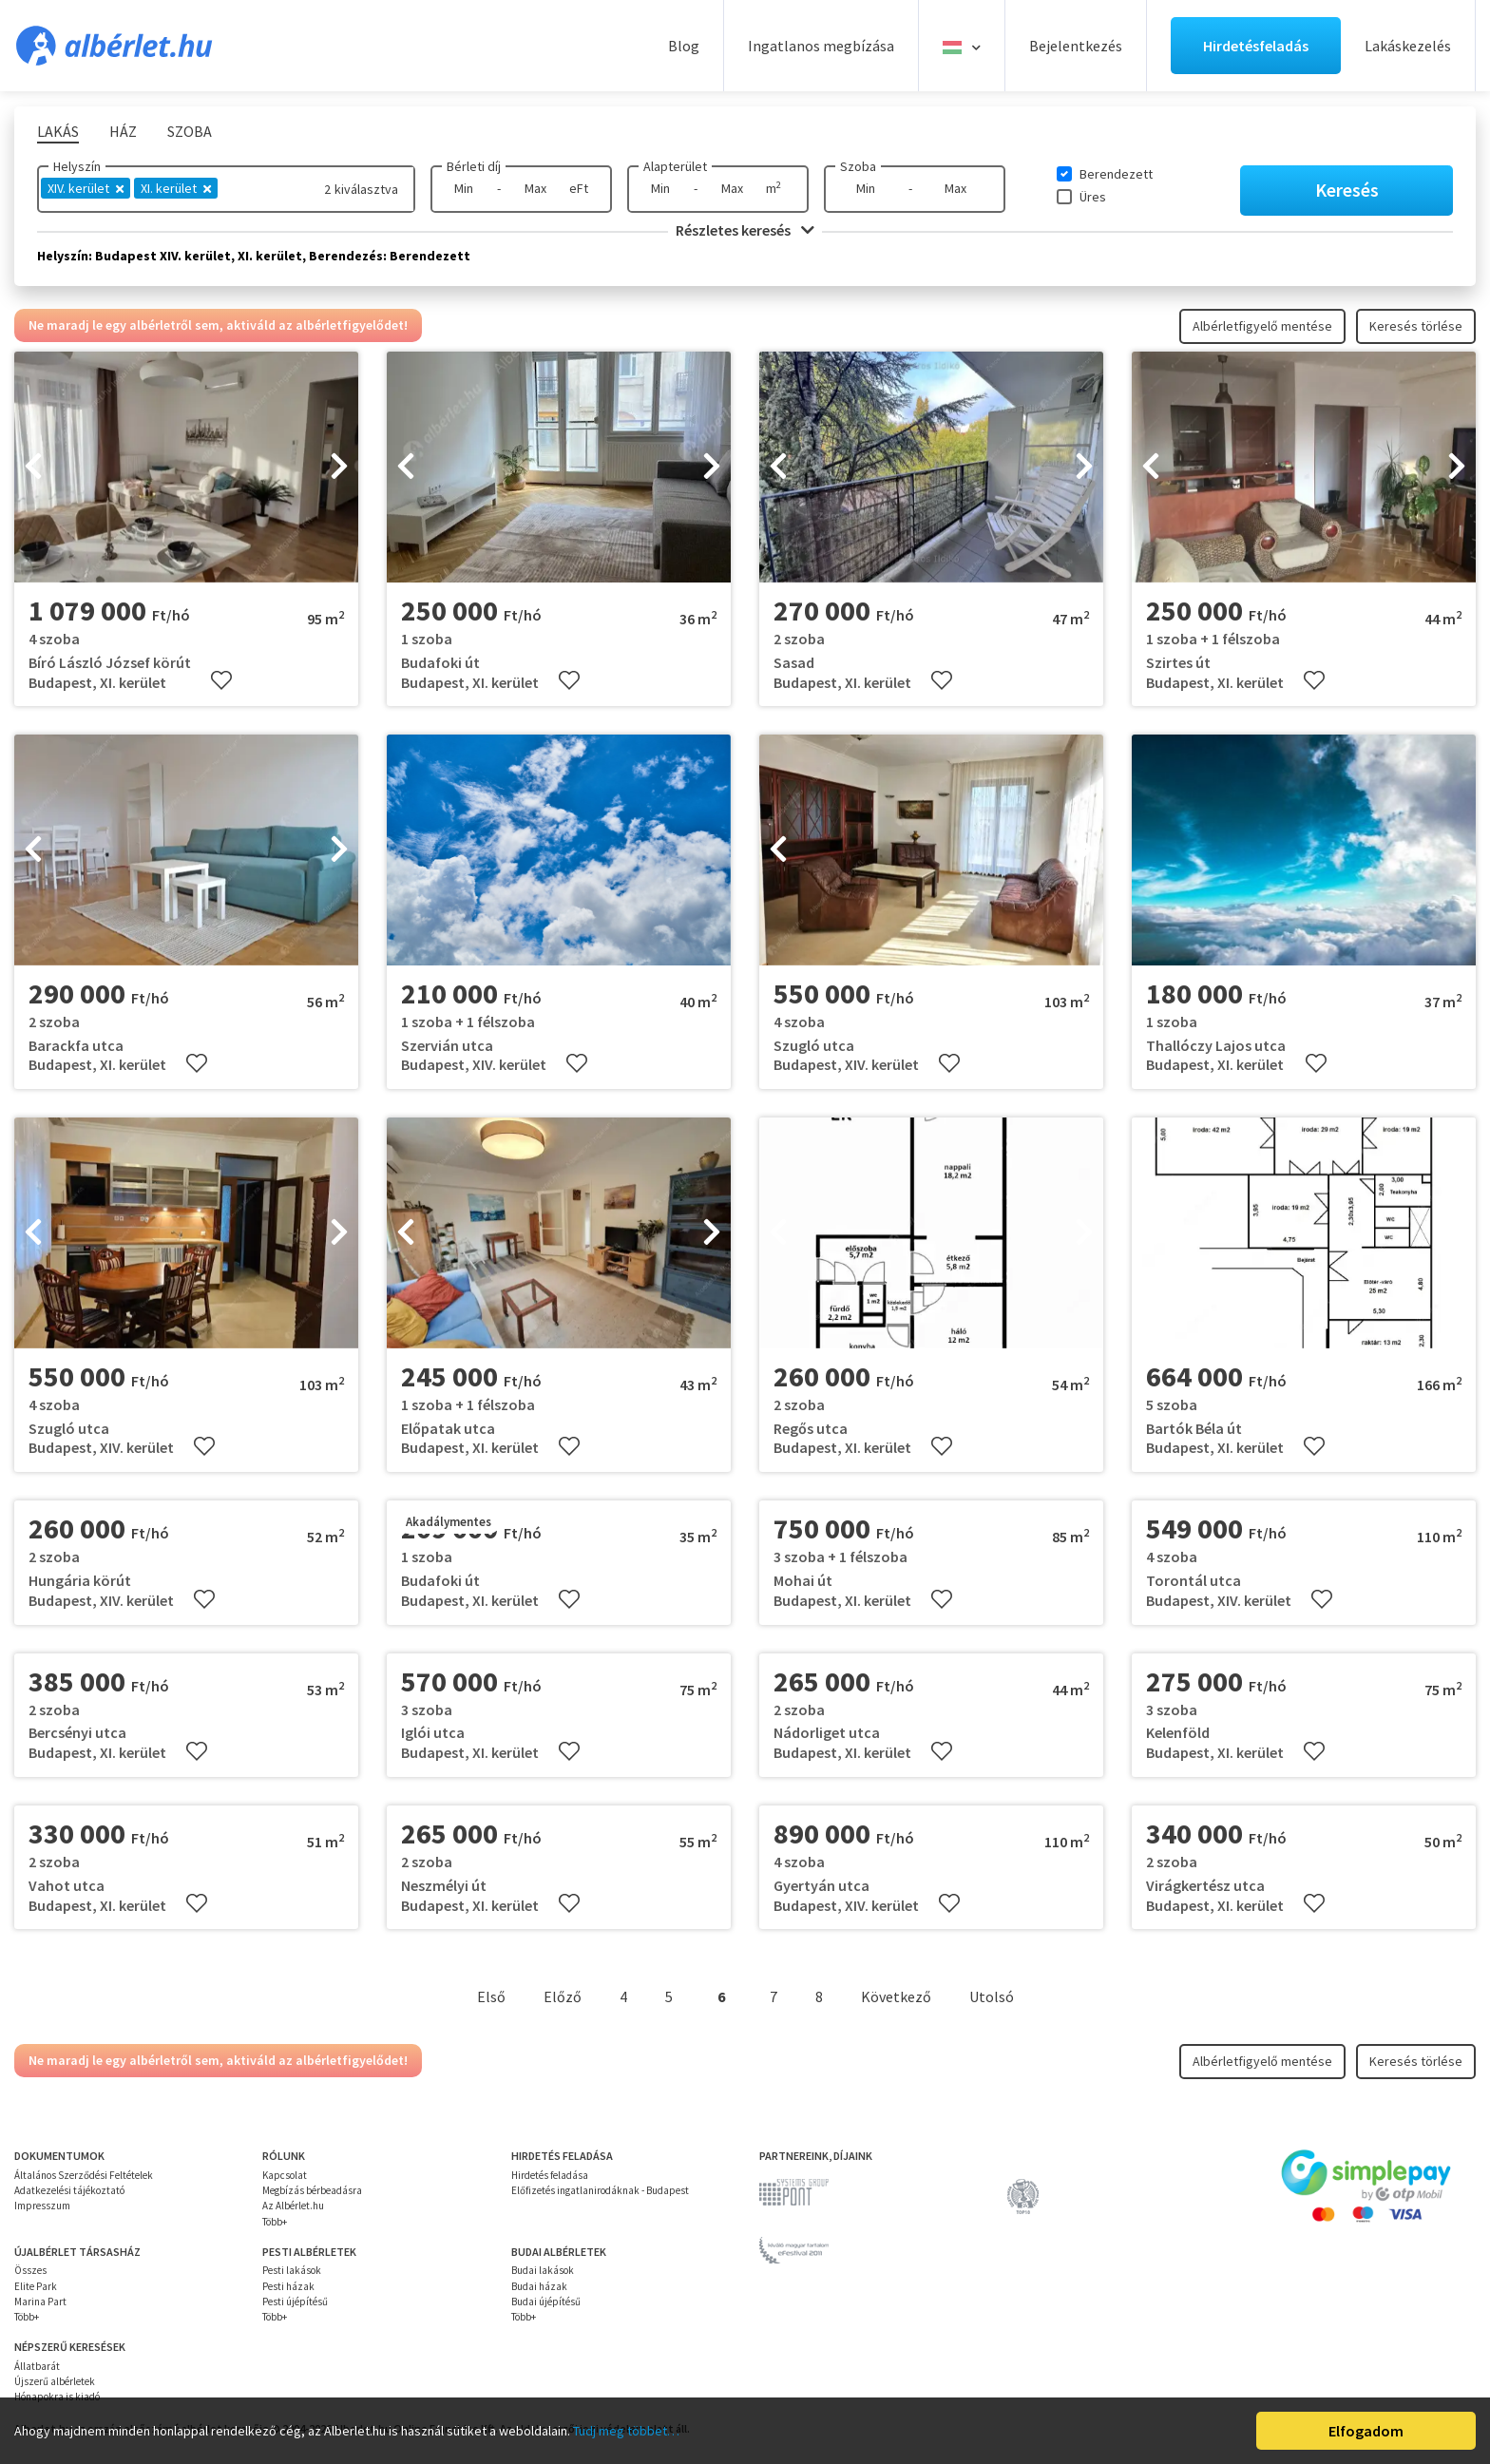 Image resolution: width=1490 pixels, height=2464 pixels. What do you see at coordinates (991, 1996) in the screenshot?
I see `Utolsó` at bounding box center [991, 1996].